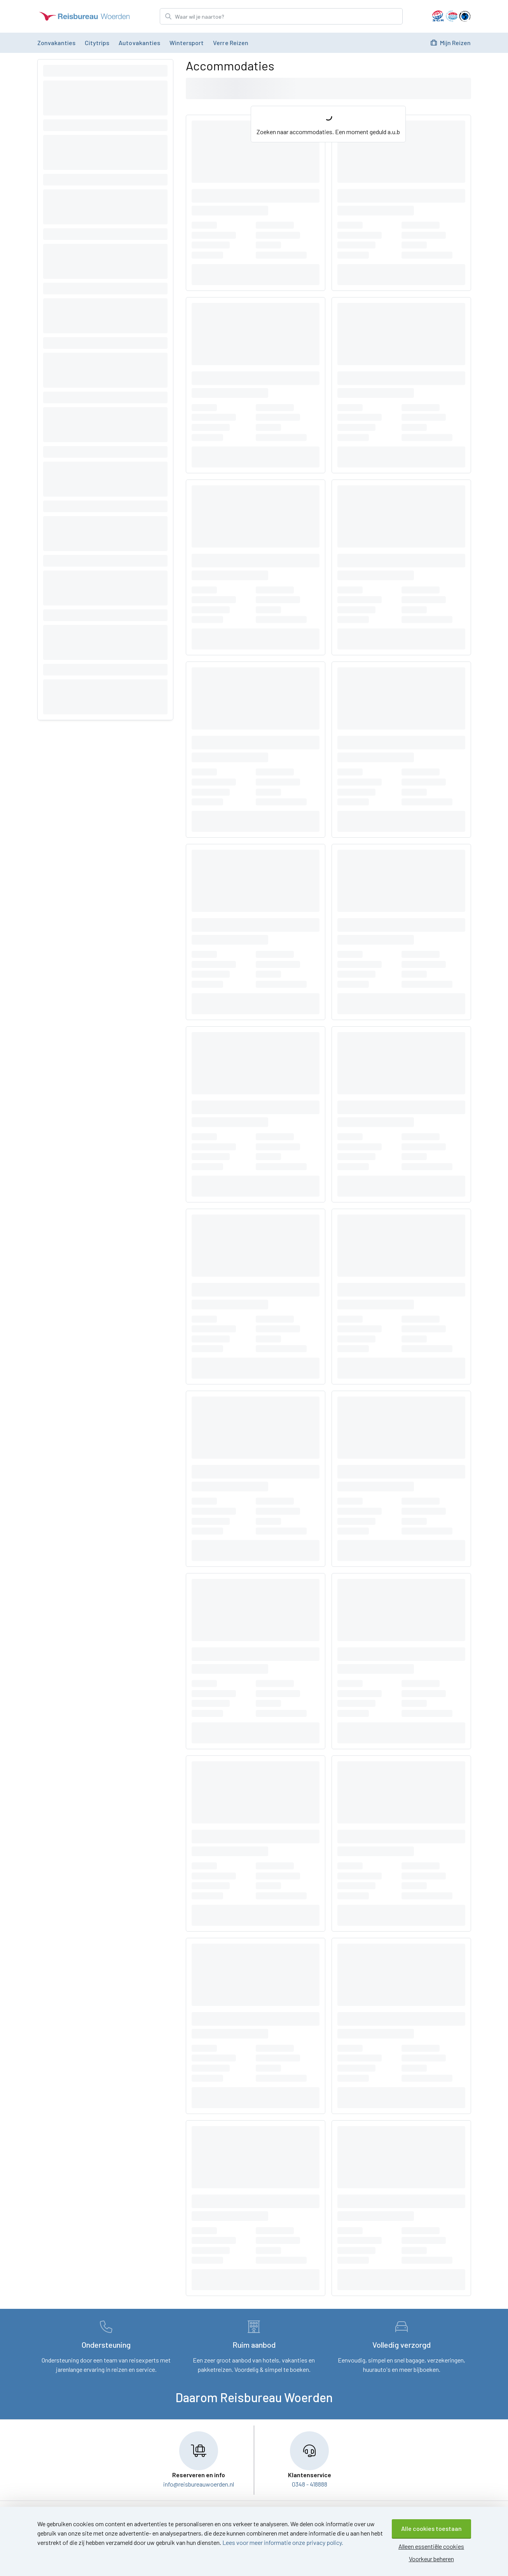  What do you see at coordinates (97, 42) in the screenshot?
I see `Citytrips [menuitem]` at bounding box center [97, 42].